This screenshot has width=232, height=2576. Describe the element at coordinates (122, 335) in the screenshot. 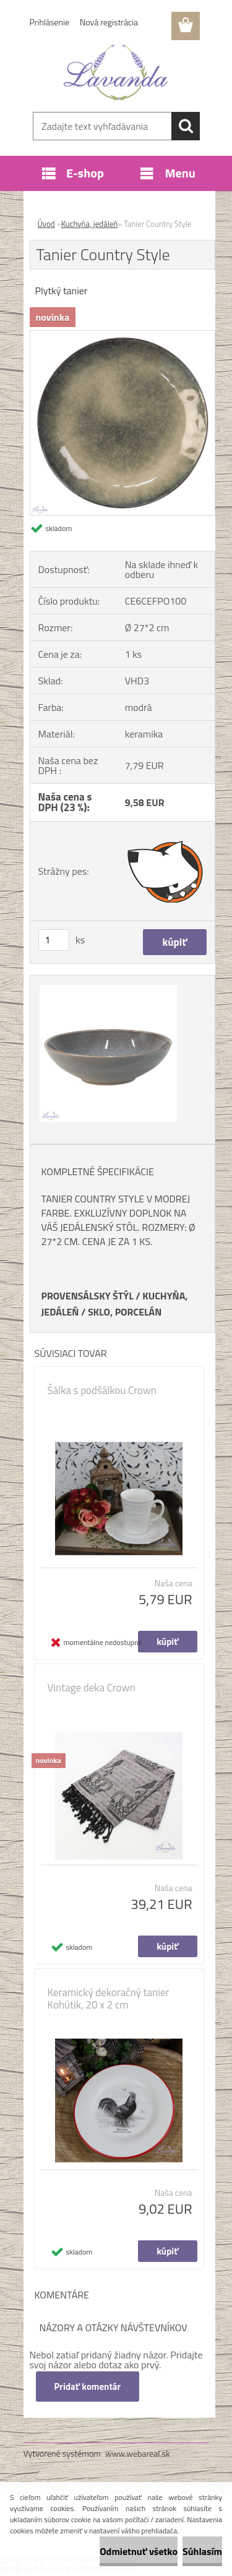

I see `[Tanier Country Style]` at that location.